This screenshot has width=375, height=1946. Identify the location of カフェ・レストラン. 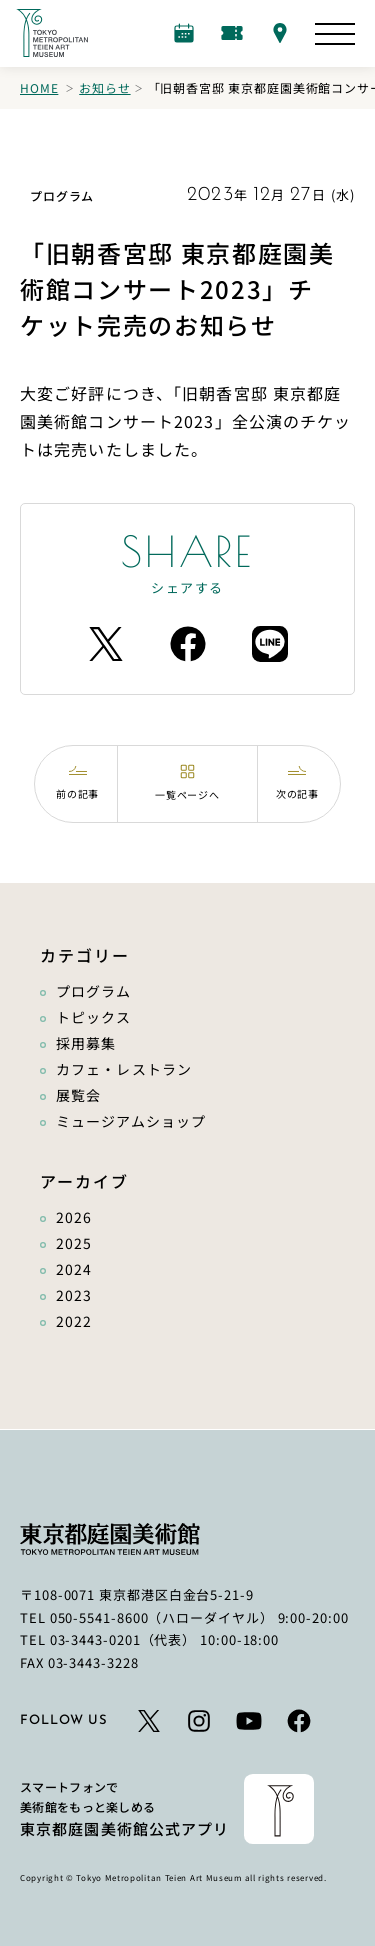
(124, 1069).